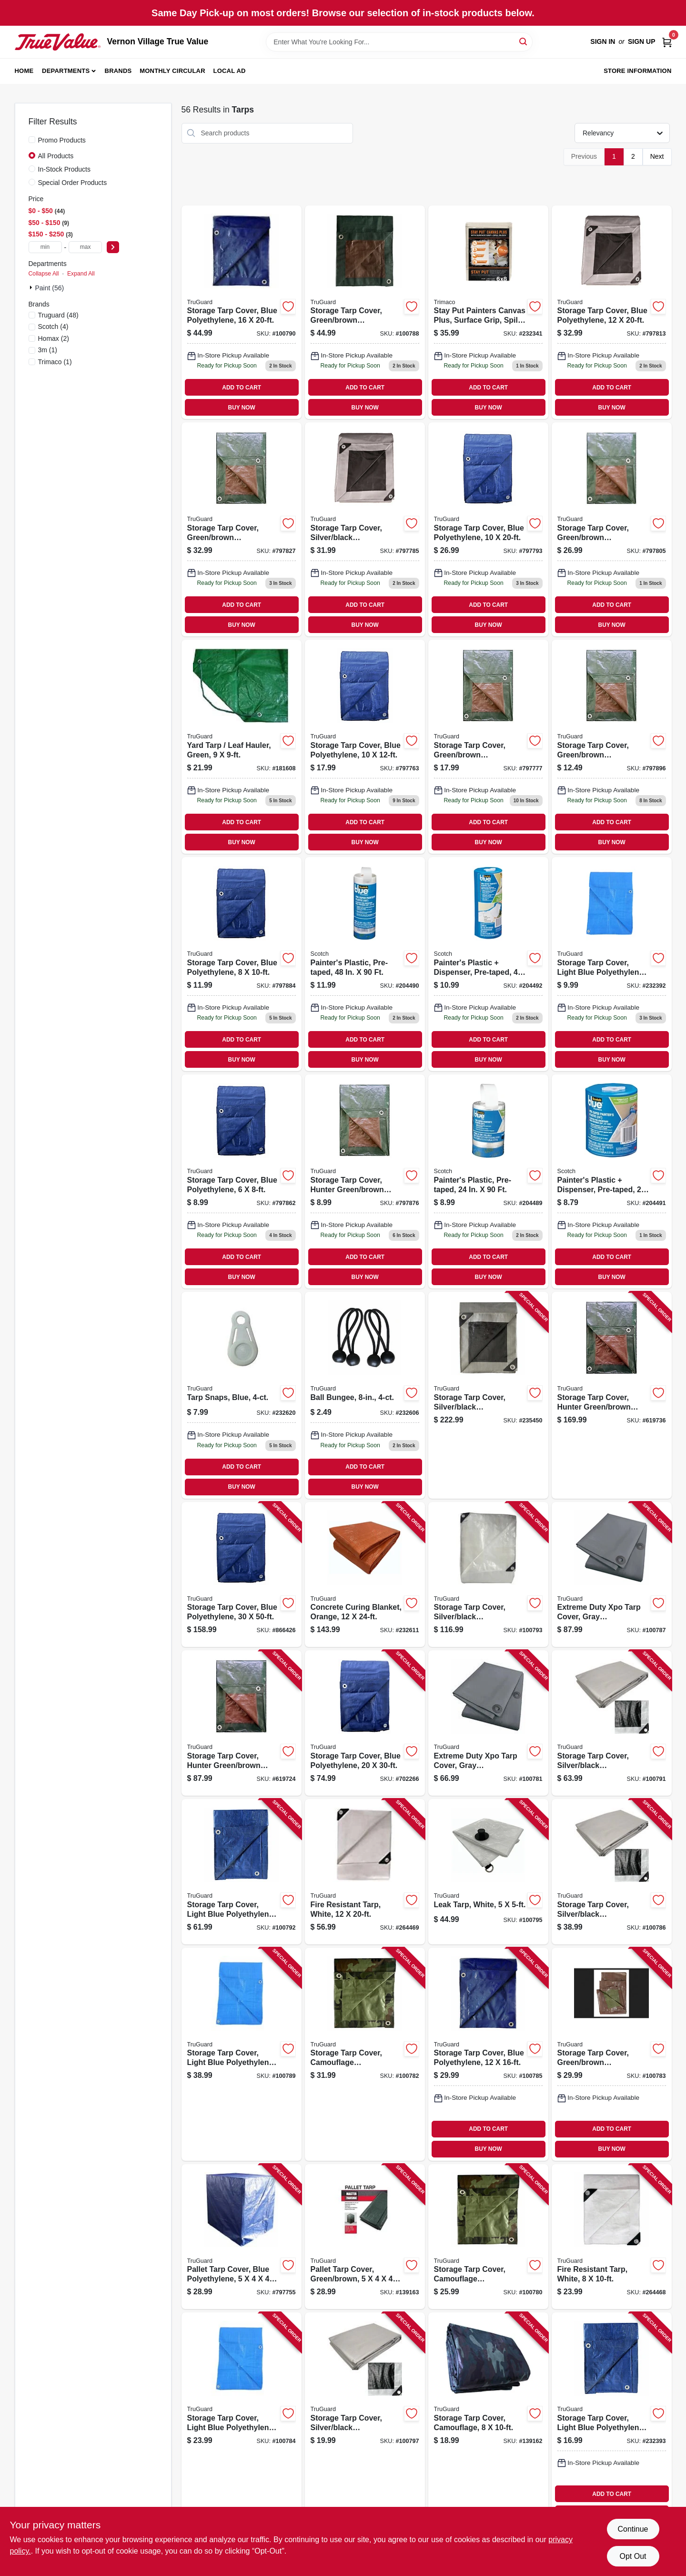 The height and width of the screenshot is (2576, 686). Describe the element at coordinates (64, 169) in the screenshot. I see `In-Stock Products` at that location.